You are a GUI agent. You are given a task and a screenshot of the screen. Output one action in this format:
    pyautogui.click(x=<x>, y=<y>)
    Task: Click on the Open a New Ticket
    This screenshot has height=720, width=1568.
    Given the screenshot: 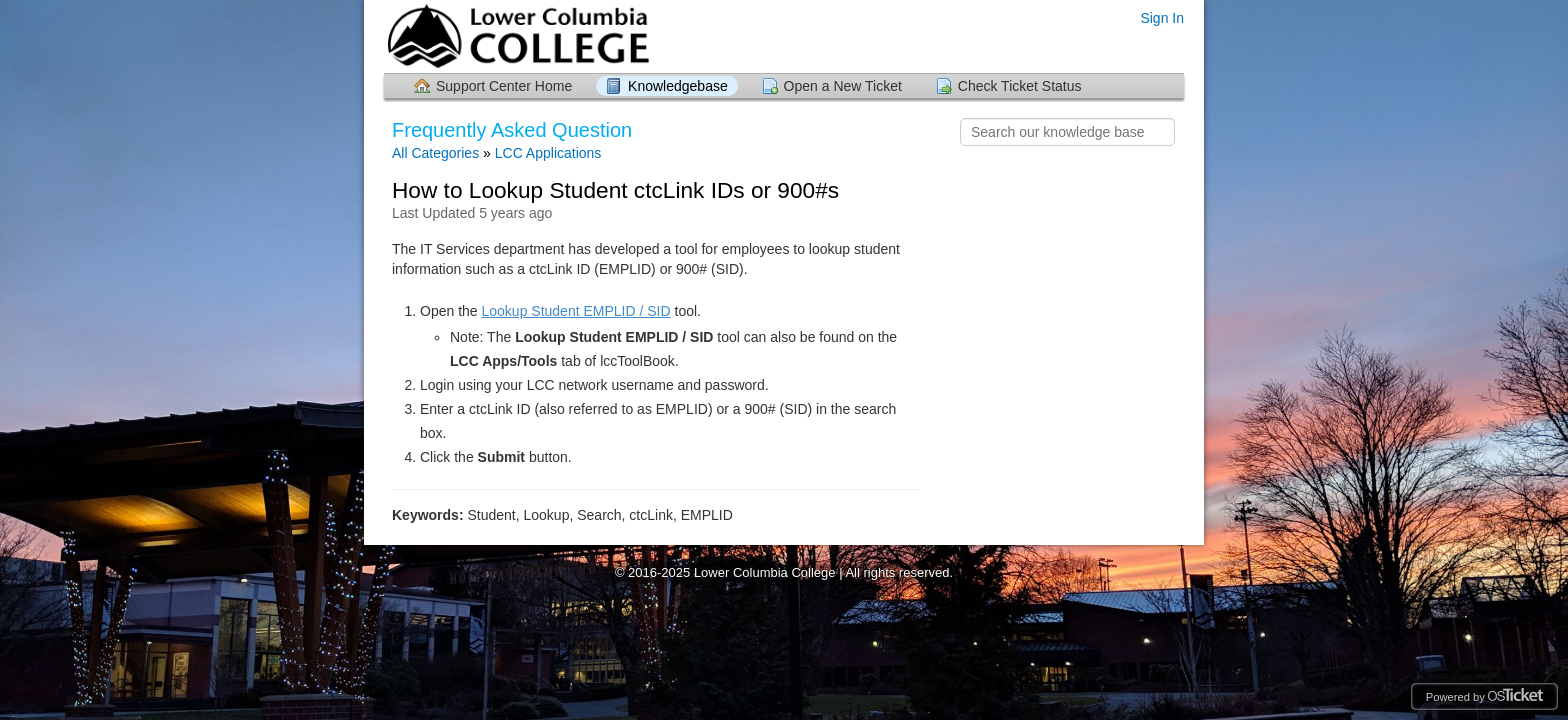 What is the action you would take?
    pyautogui.click(x=843, y=86)
    